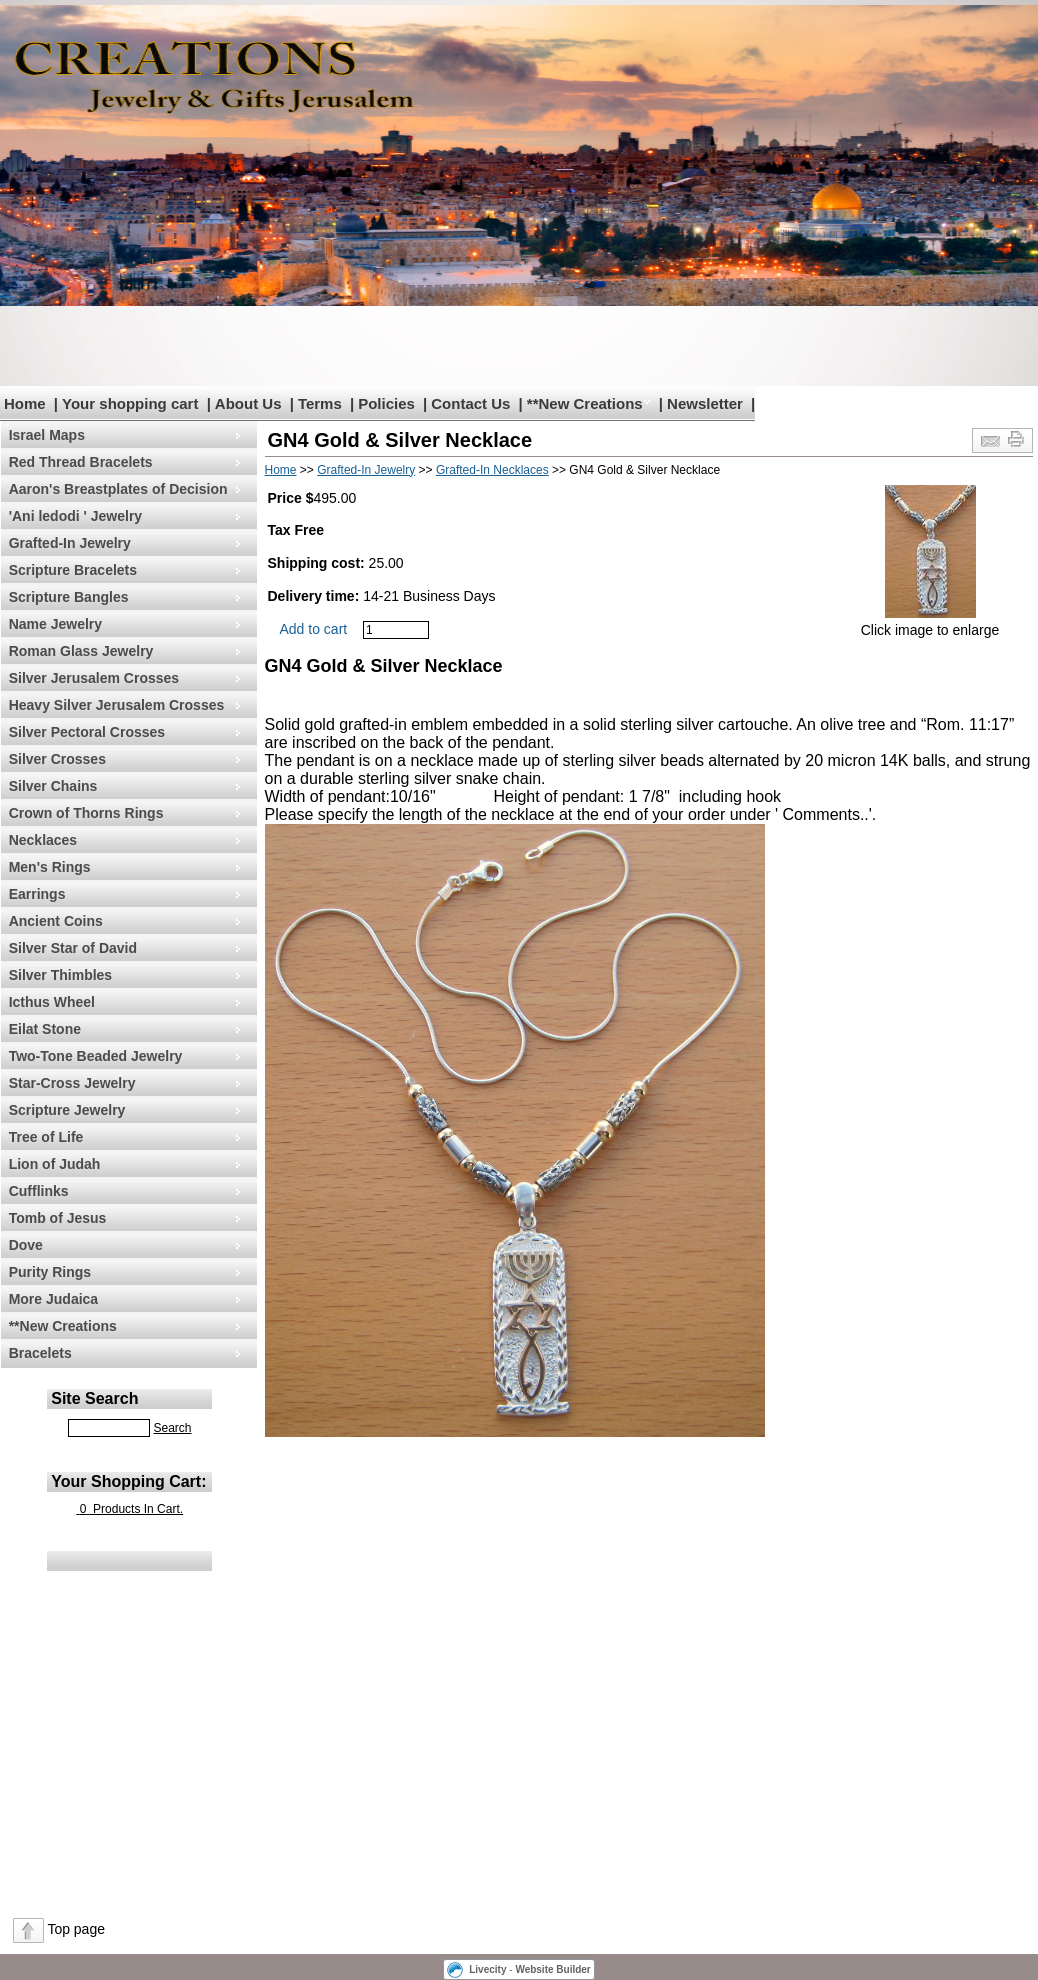 The image size is (1038, 1980). I want to click on Necklaces, so click(43, 840).